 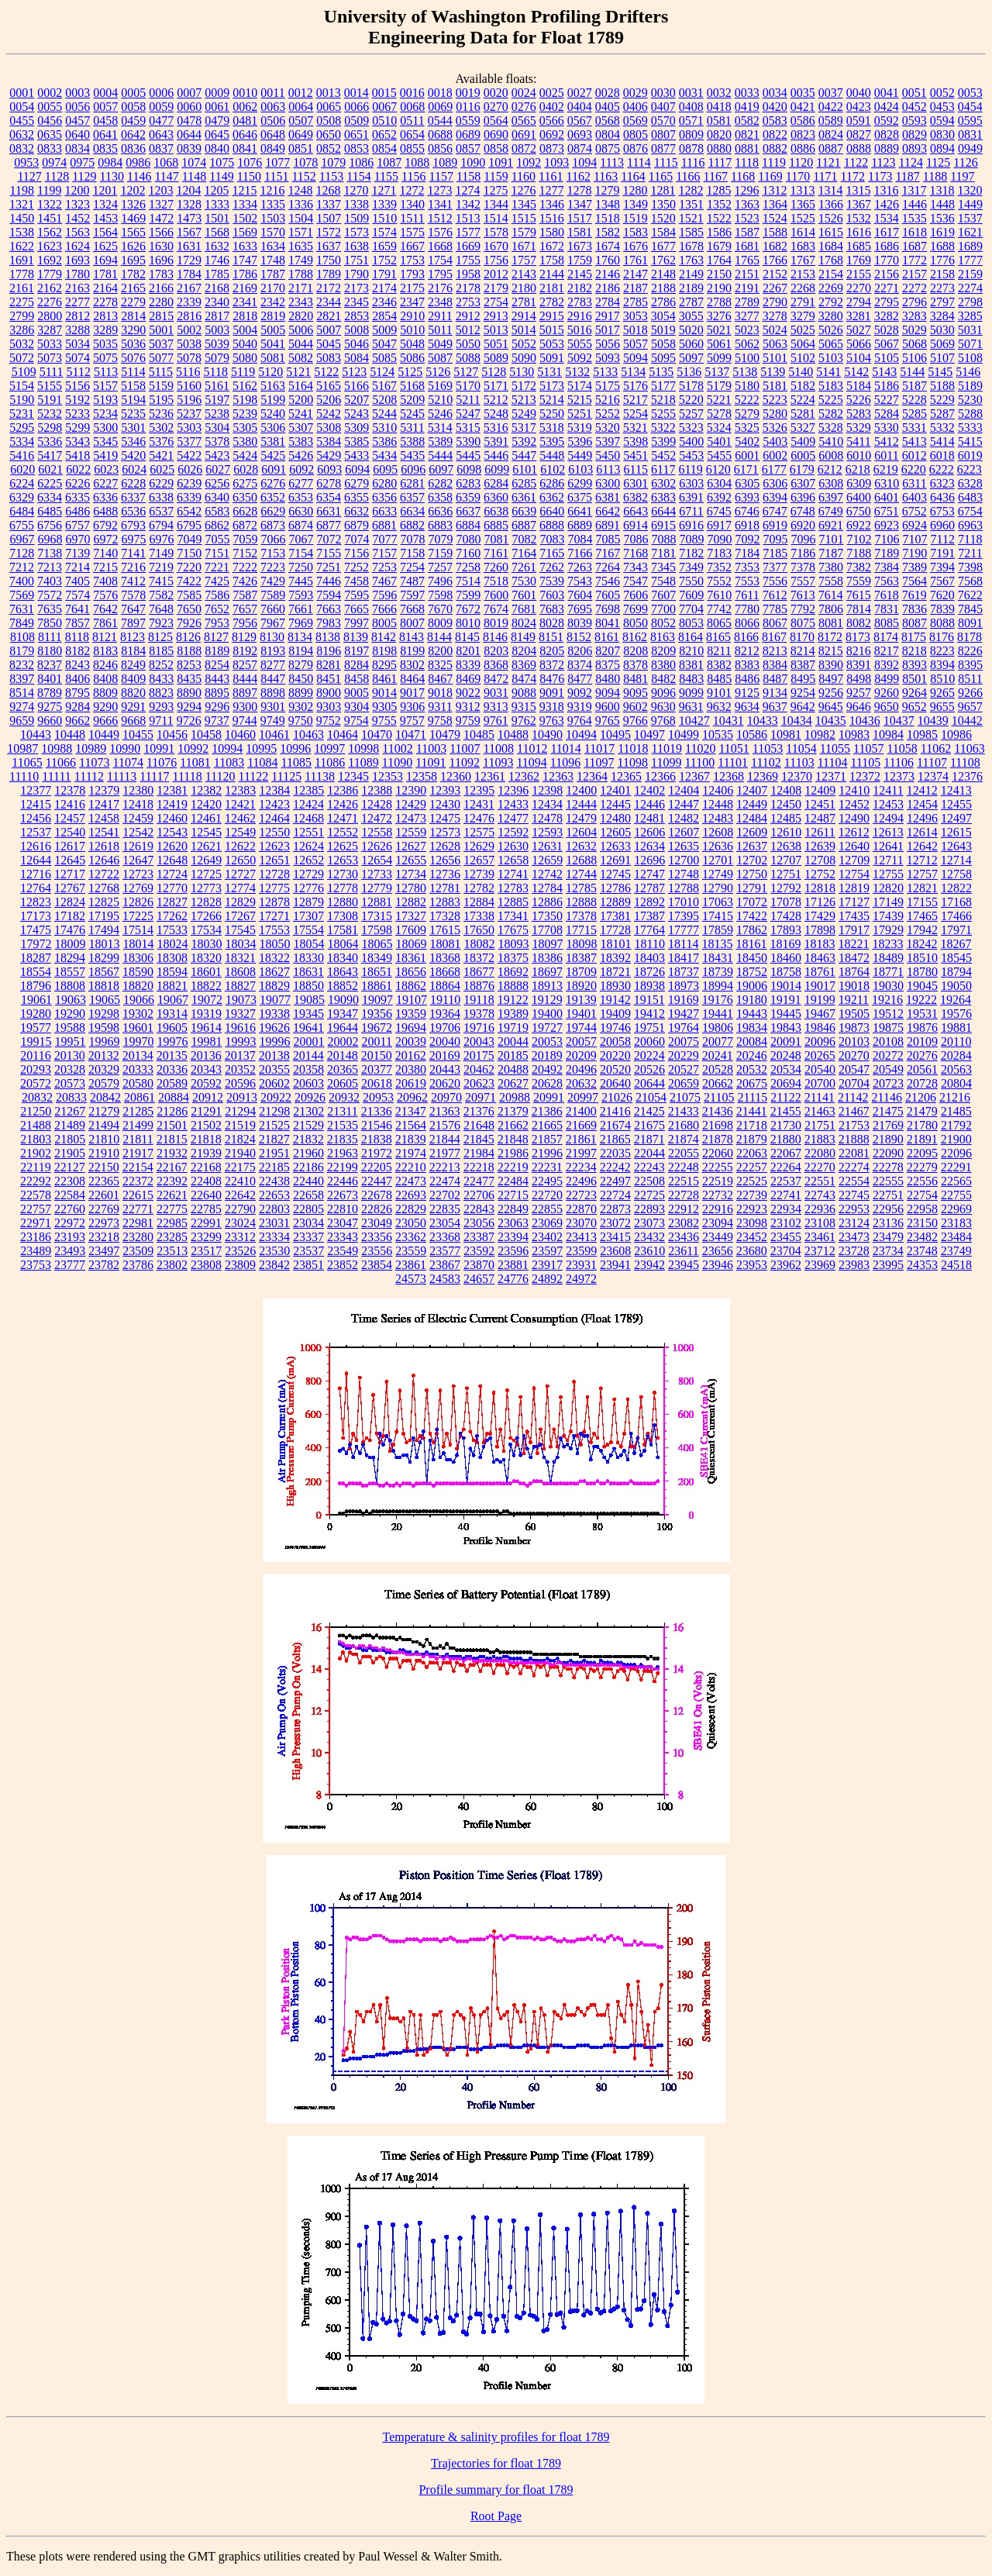 I want to click on 1750, so click(x=328, y=260).